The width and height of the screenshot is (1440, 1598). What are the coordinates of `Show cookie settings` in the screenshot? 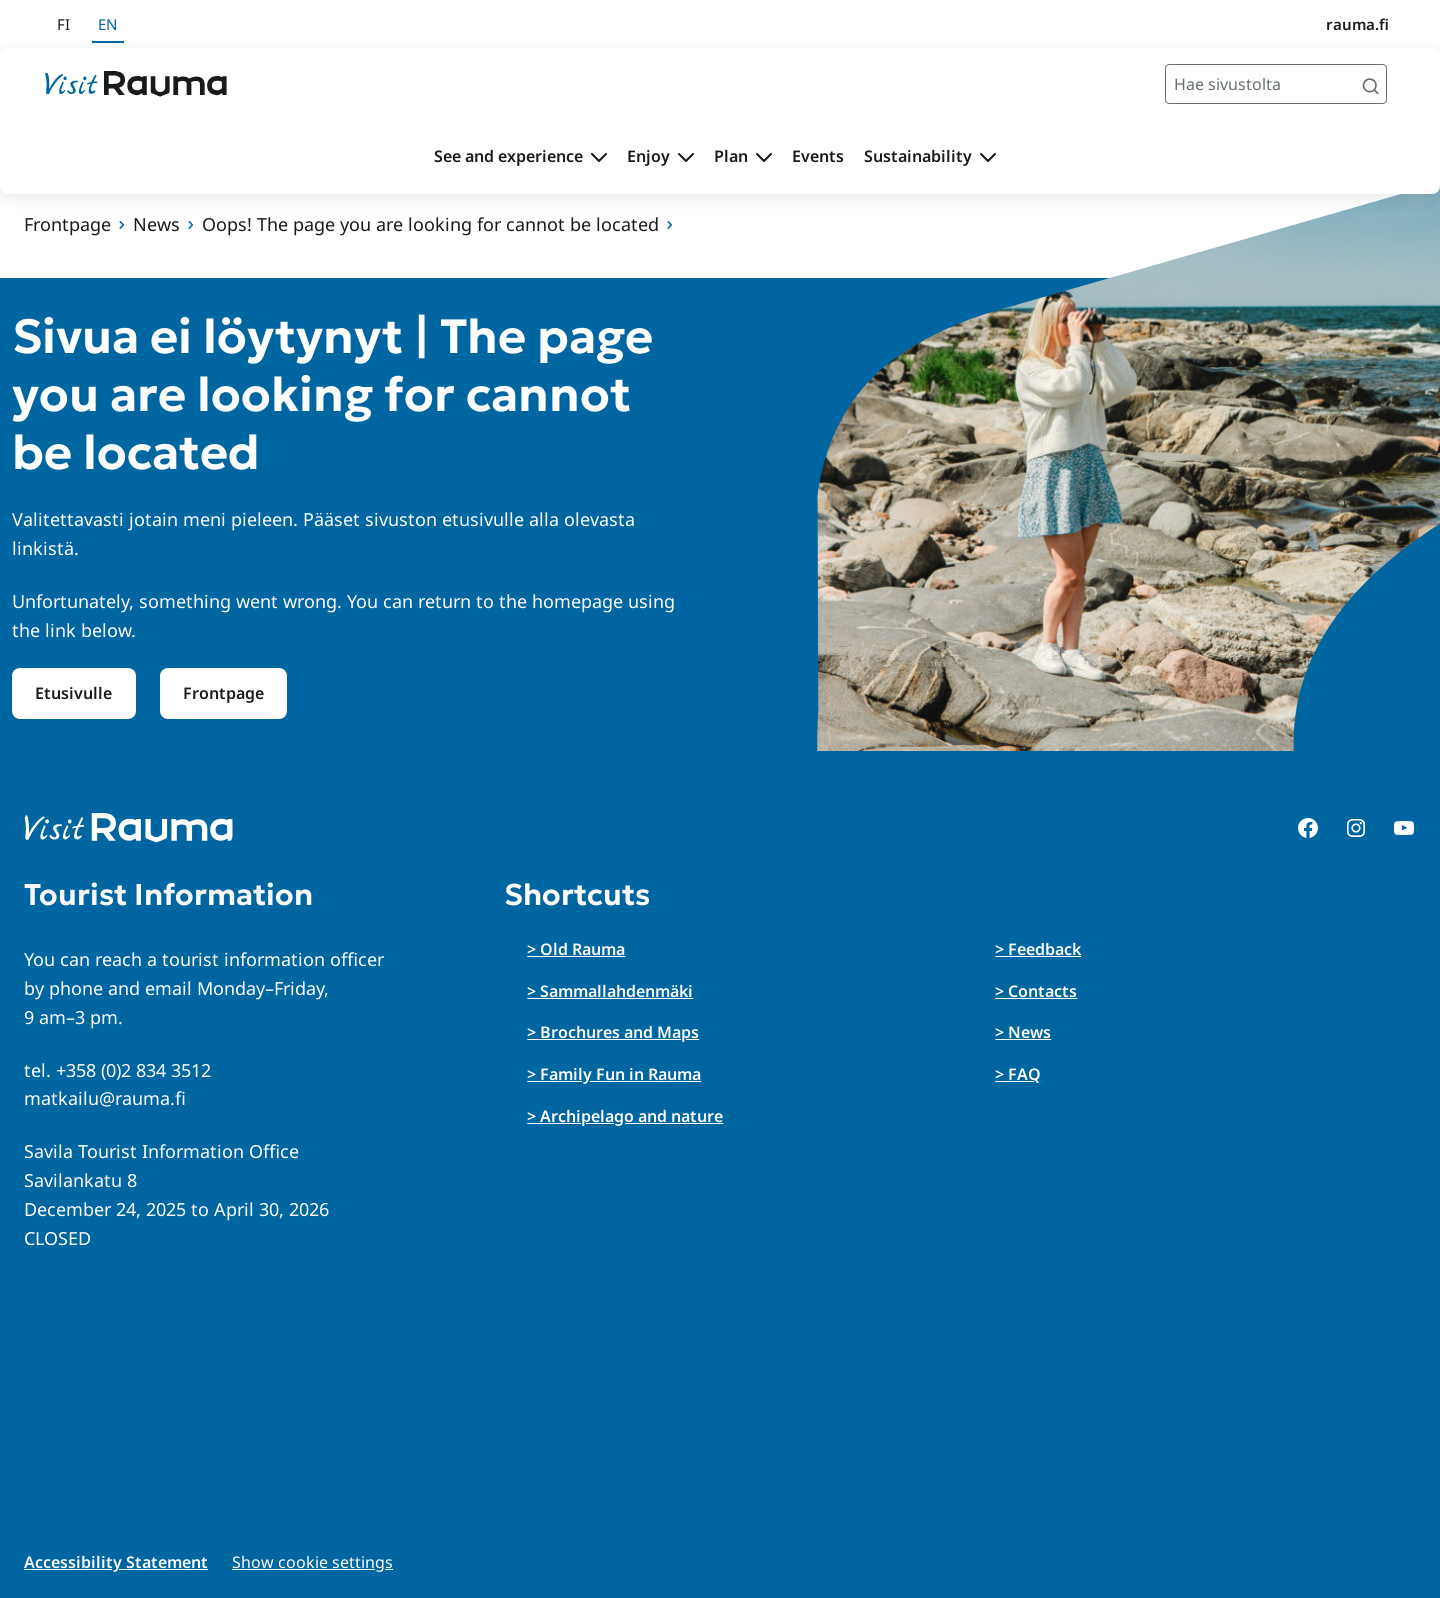 It's located at (312, 1562).